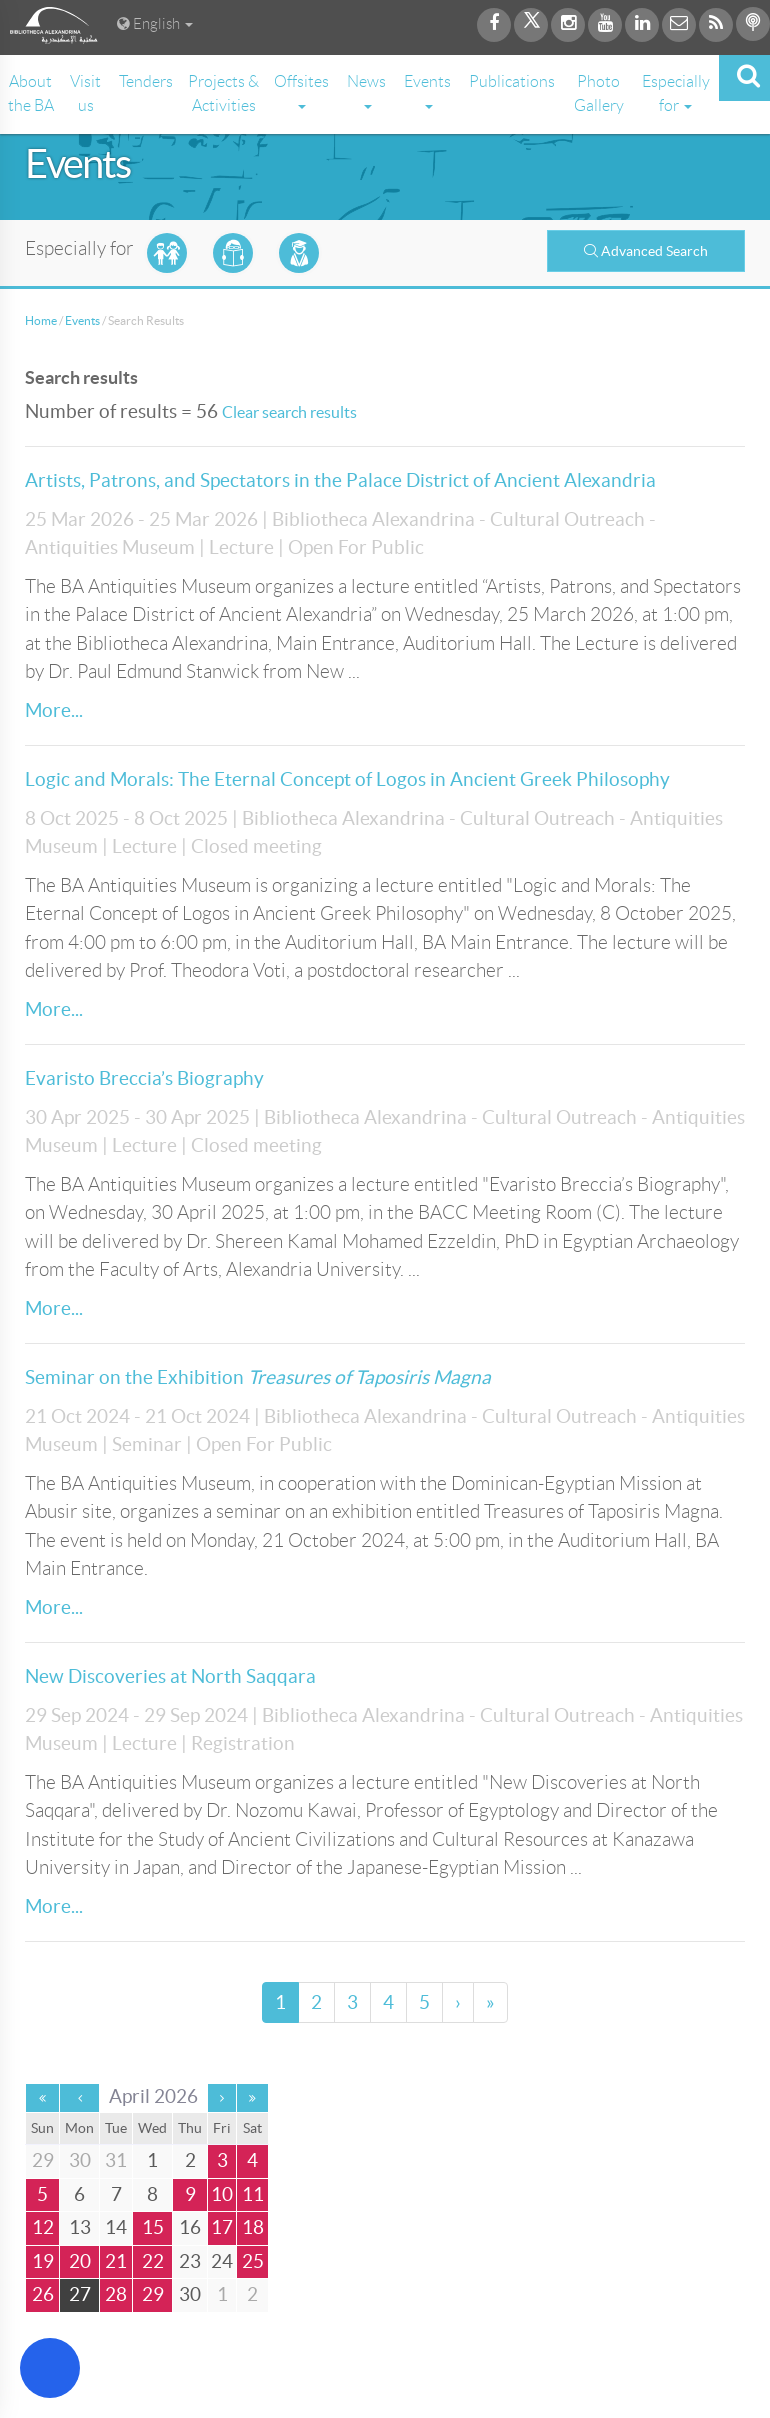  I want to click on 16, so click(190, 2227).